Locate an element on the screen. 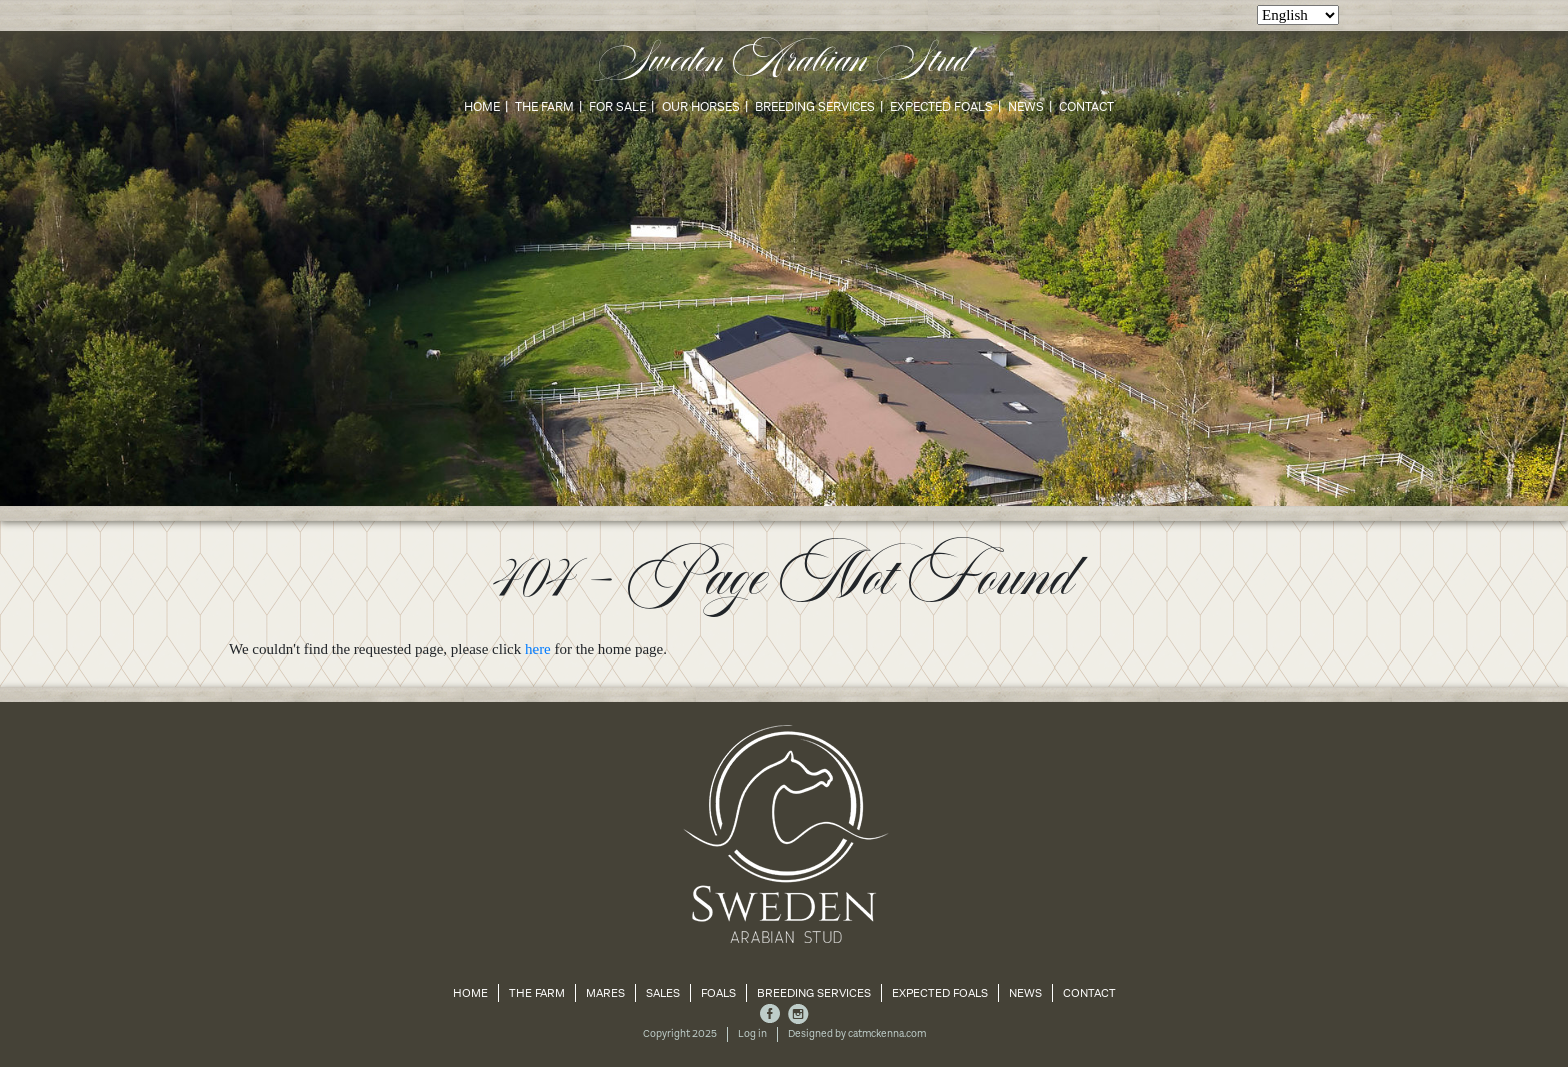  Mares is located at coordinates (605, 993).